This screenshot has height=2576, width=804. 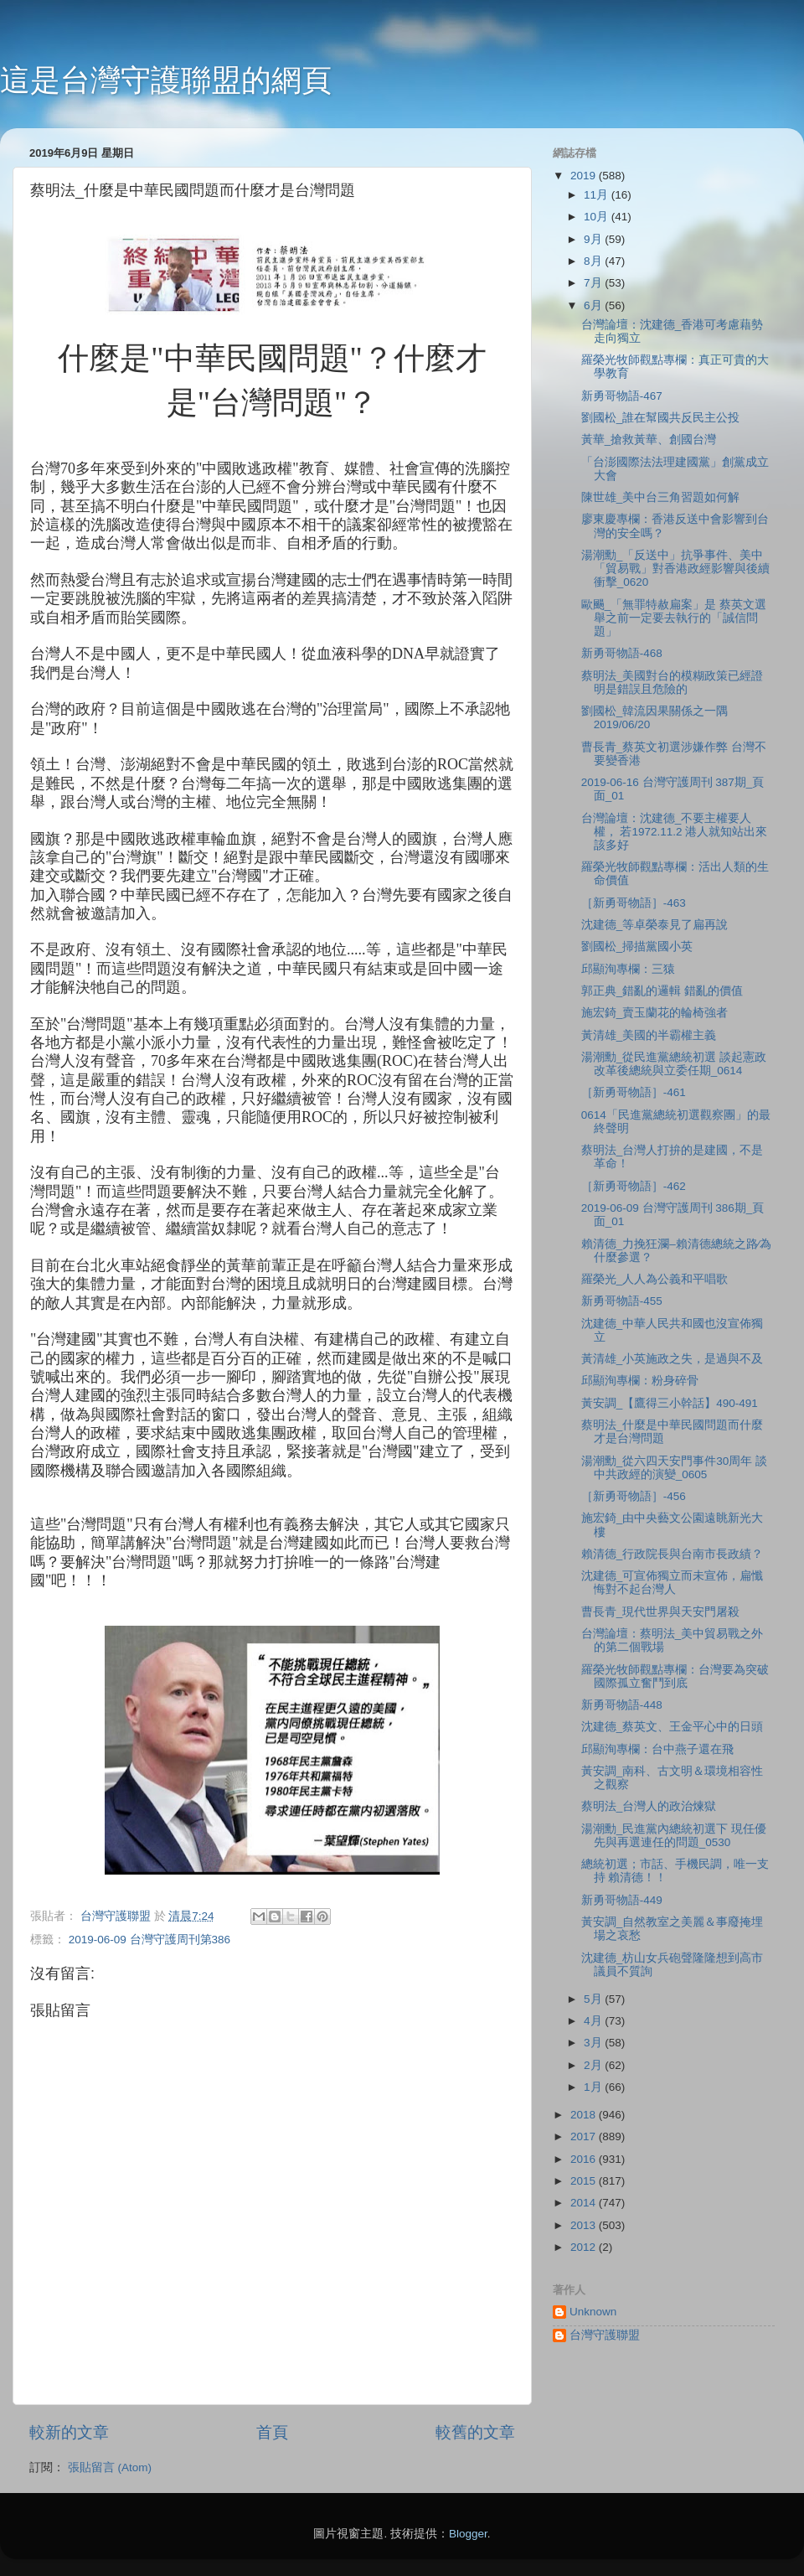 I want to click on 台灣守護聯盟, so click(x=605, y=2335).